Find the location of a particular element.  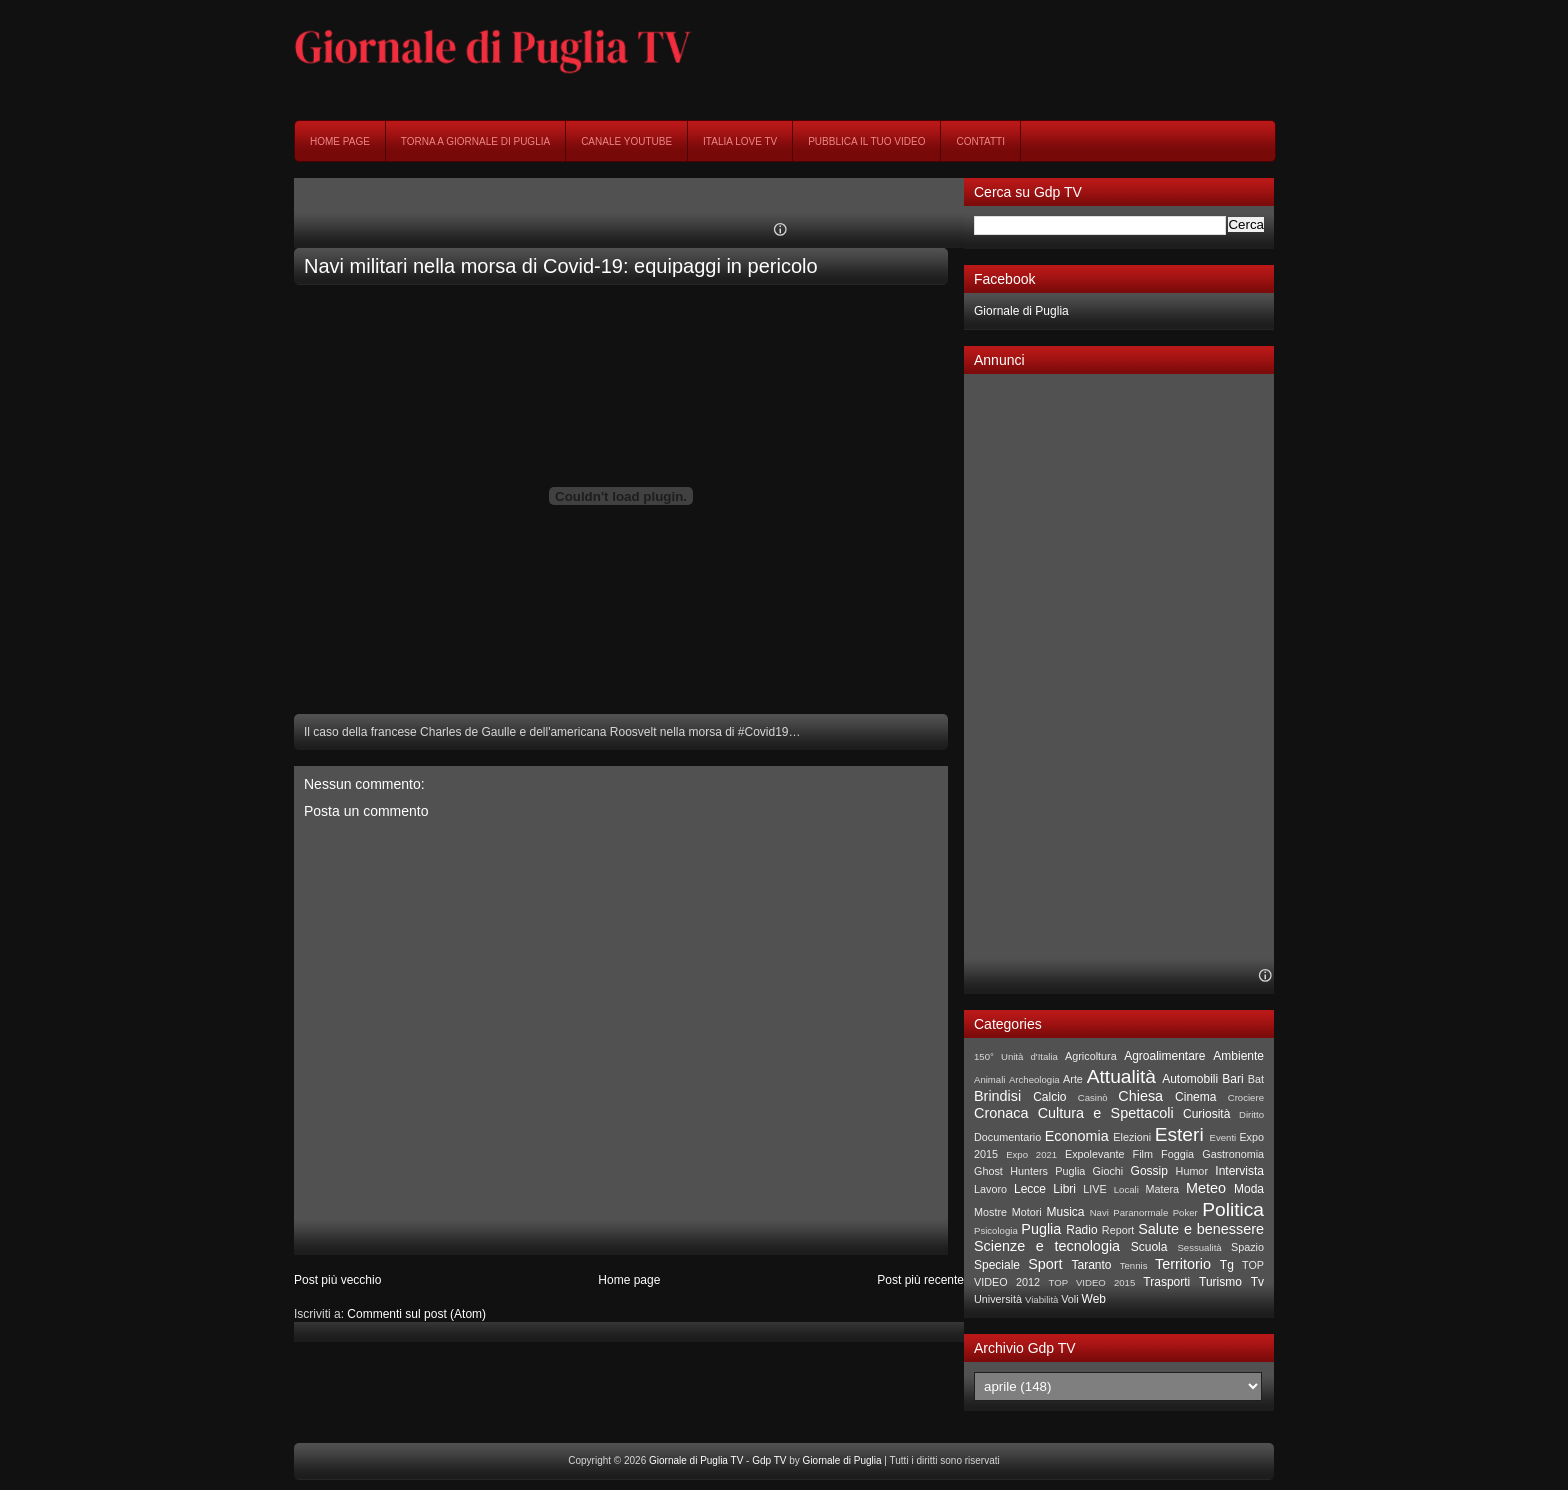

Trasporti is located at coordinates (1166, 1282).